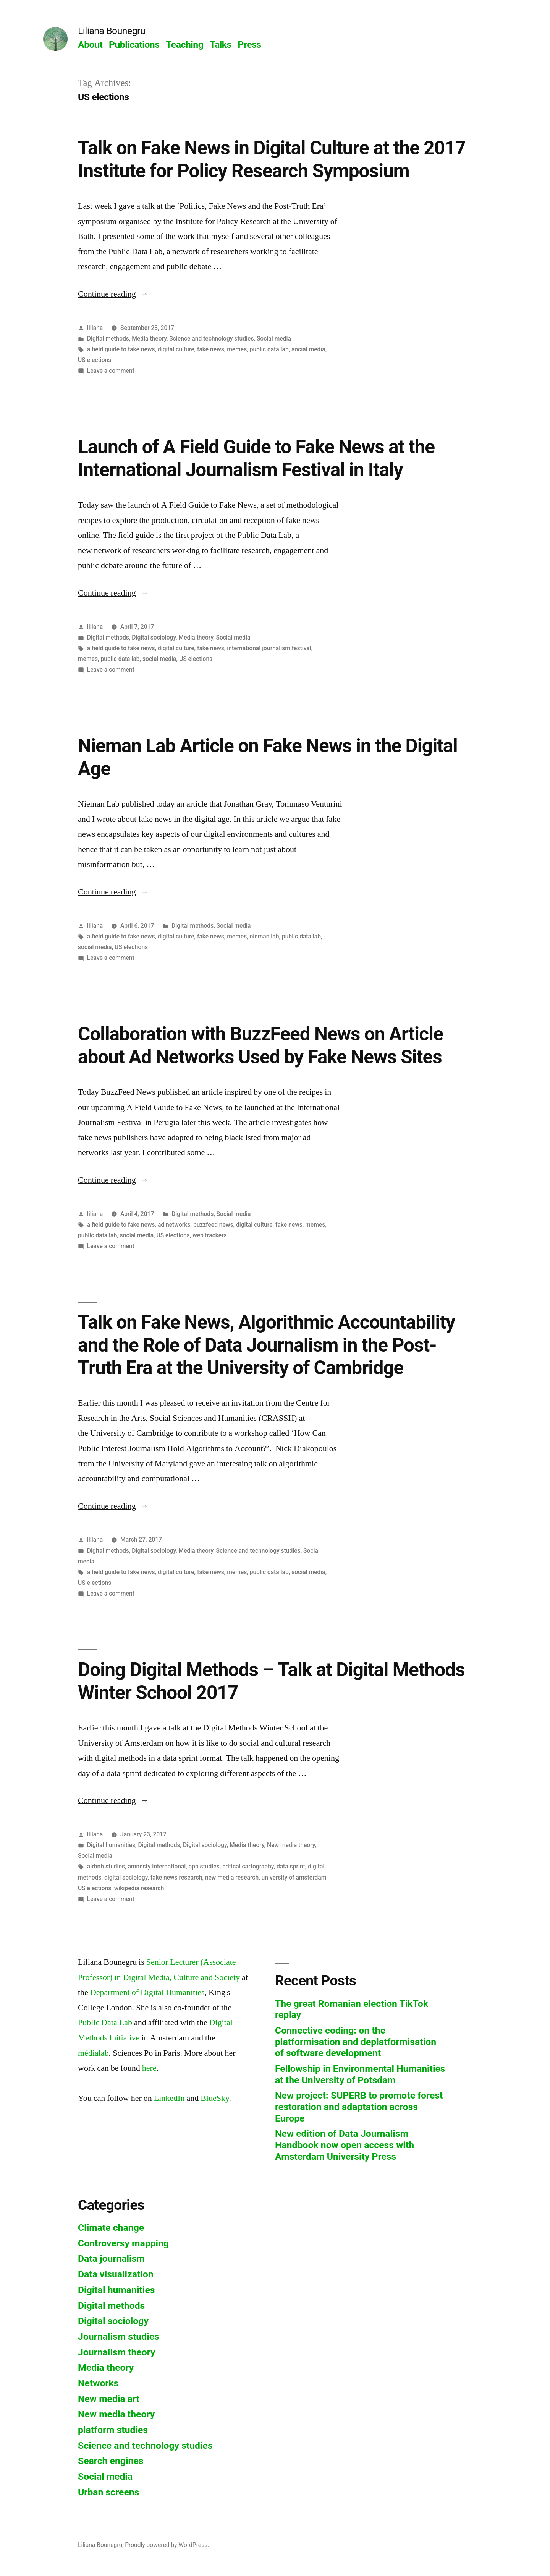 The width and height of the screenshot is (550, 2576). What do you see at coordinates (308, 349) in the screenshot?
I see `social media` at bounding box center [308, 349].